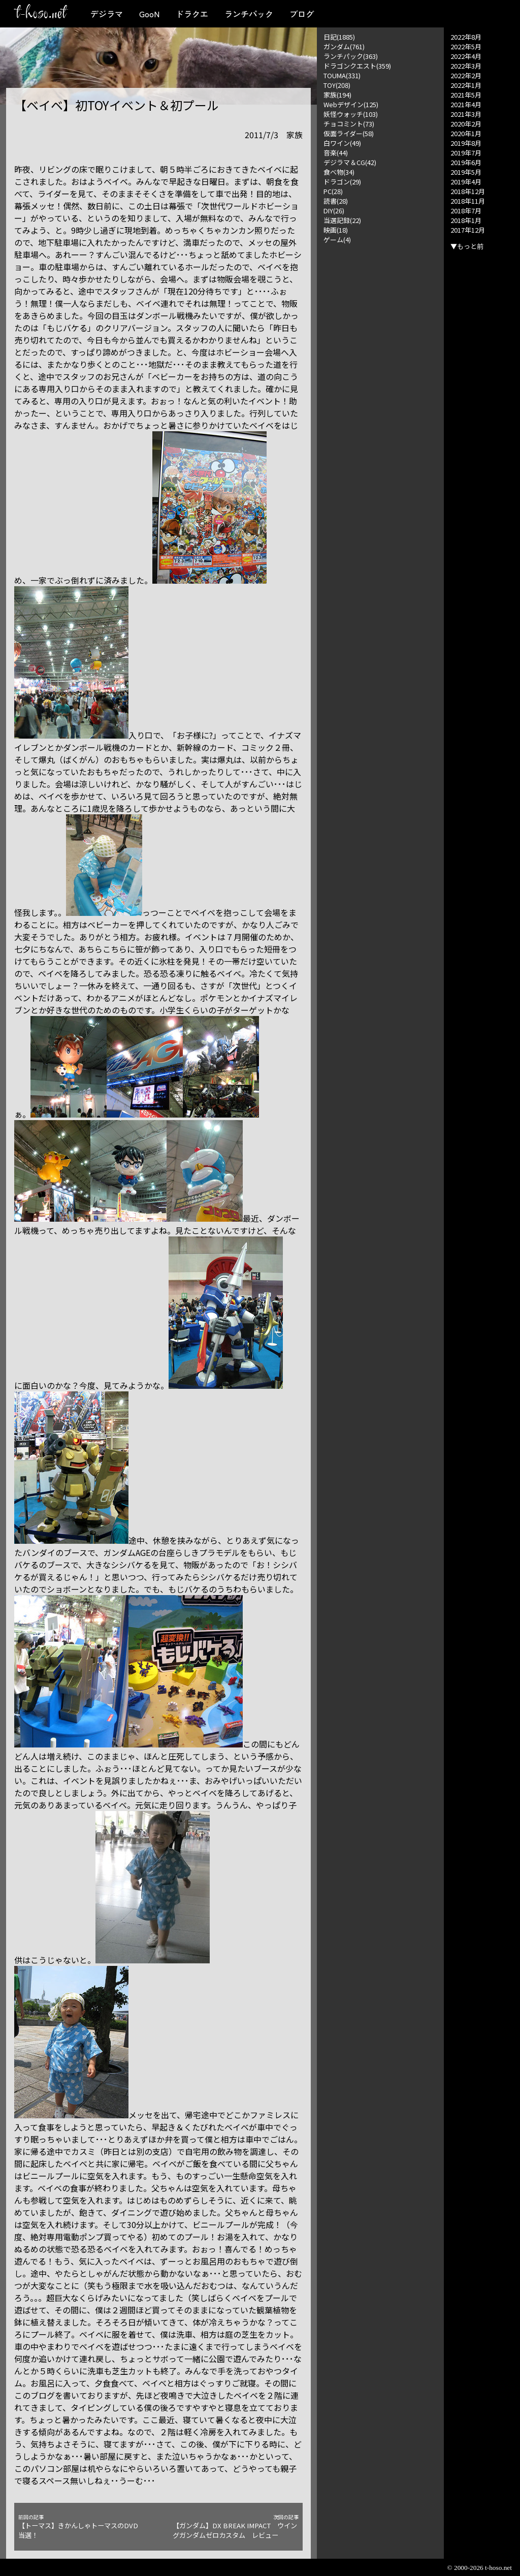 The height and width of the screenshot is (2576, 520). I want to click on 2019年4月, so click(465, 181).